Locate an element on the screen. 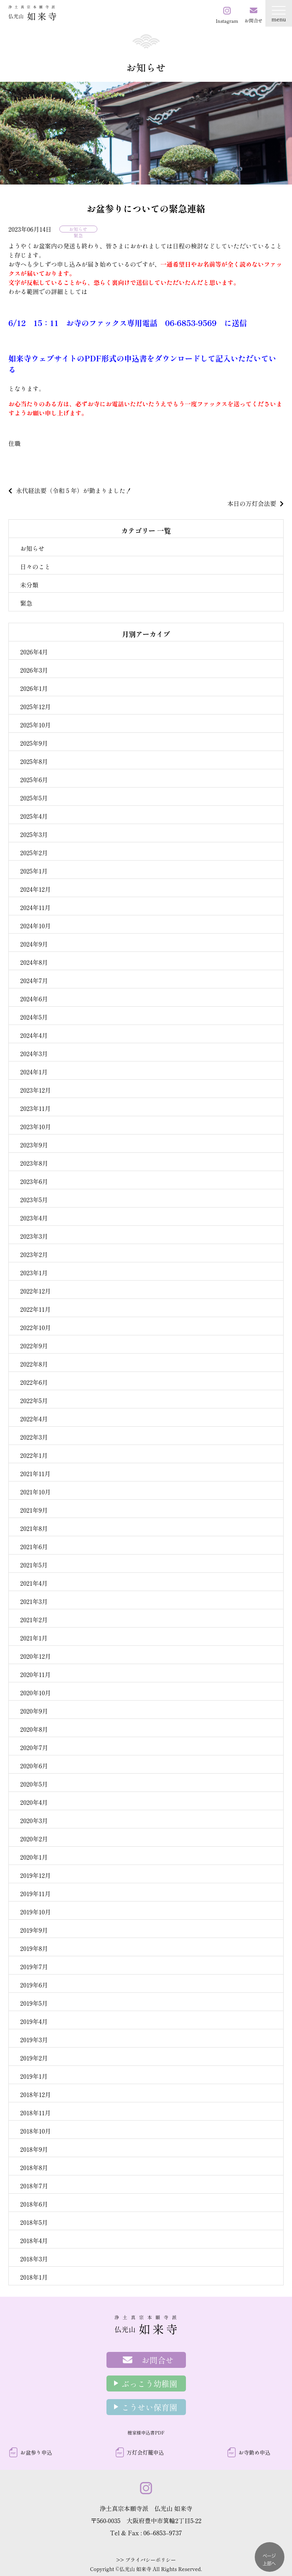 This screenshot has height=2576, width=292. 2024年10月 is located at coordinates (35, 925).